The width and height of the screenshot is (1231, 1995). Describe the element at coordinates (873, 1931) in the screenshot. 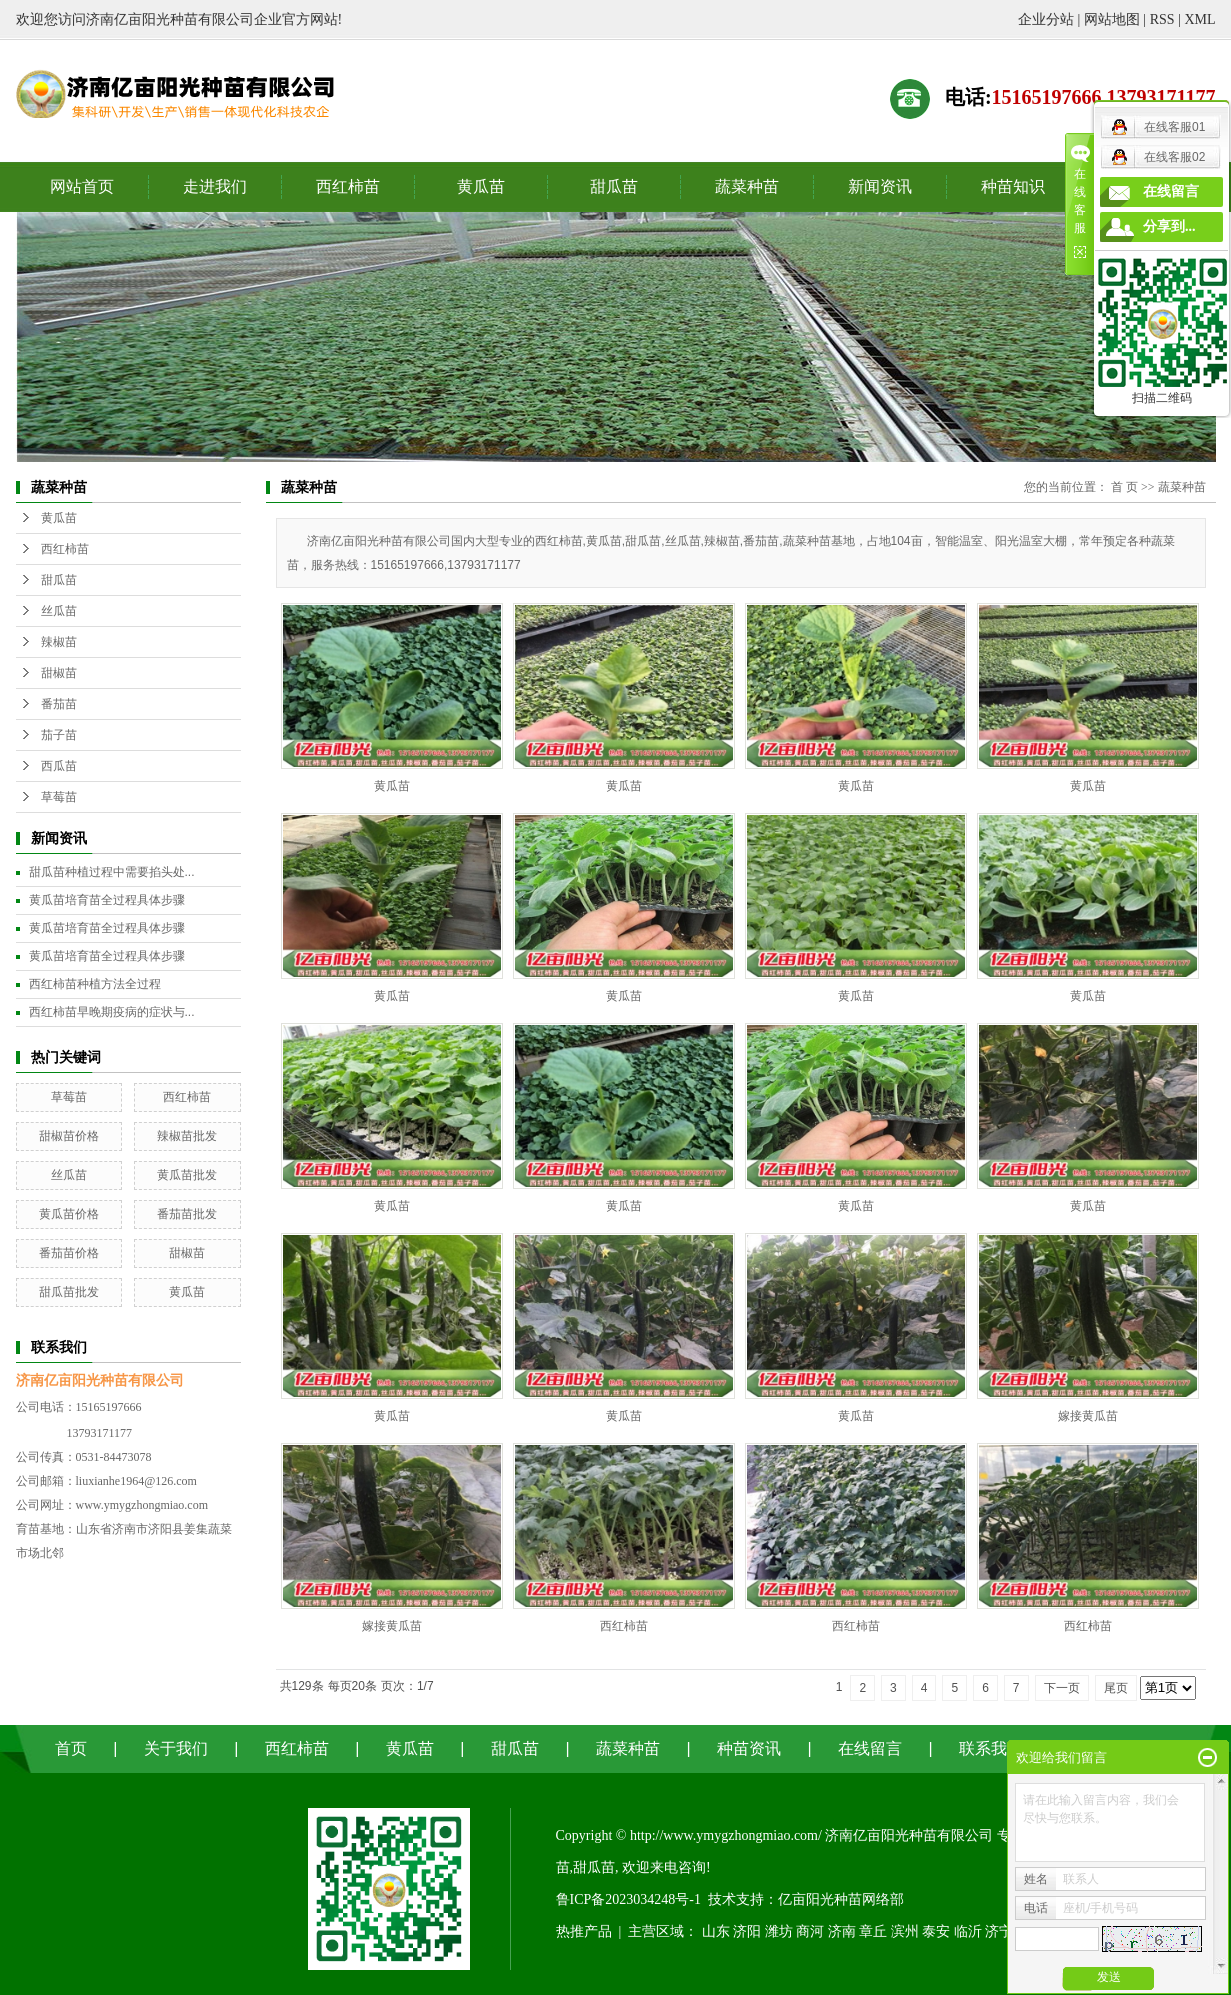

I see `章丘` at that location.